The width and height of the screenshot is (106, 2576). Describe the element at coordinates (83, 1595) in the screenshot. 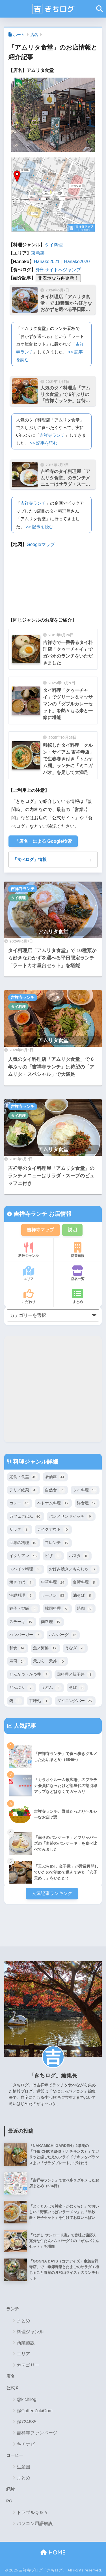

I see `油そば` at that location.